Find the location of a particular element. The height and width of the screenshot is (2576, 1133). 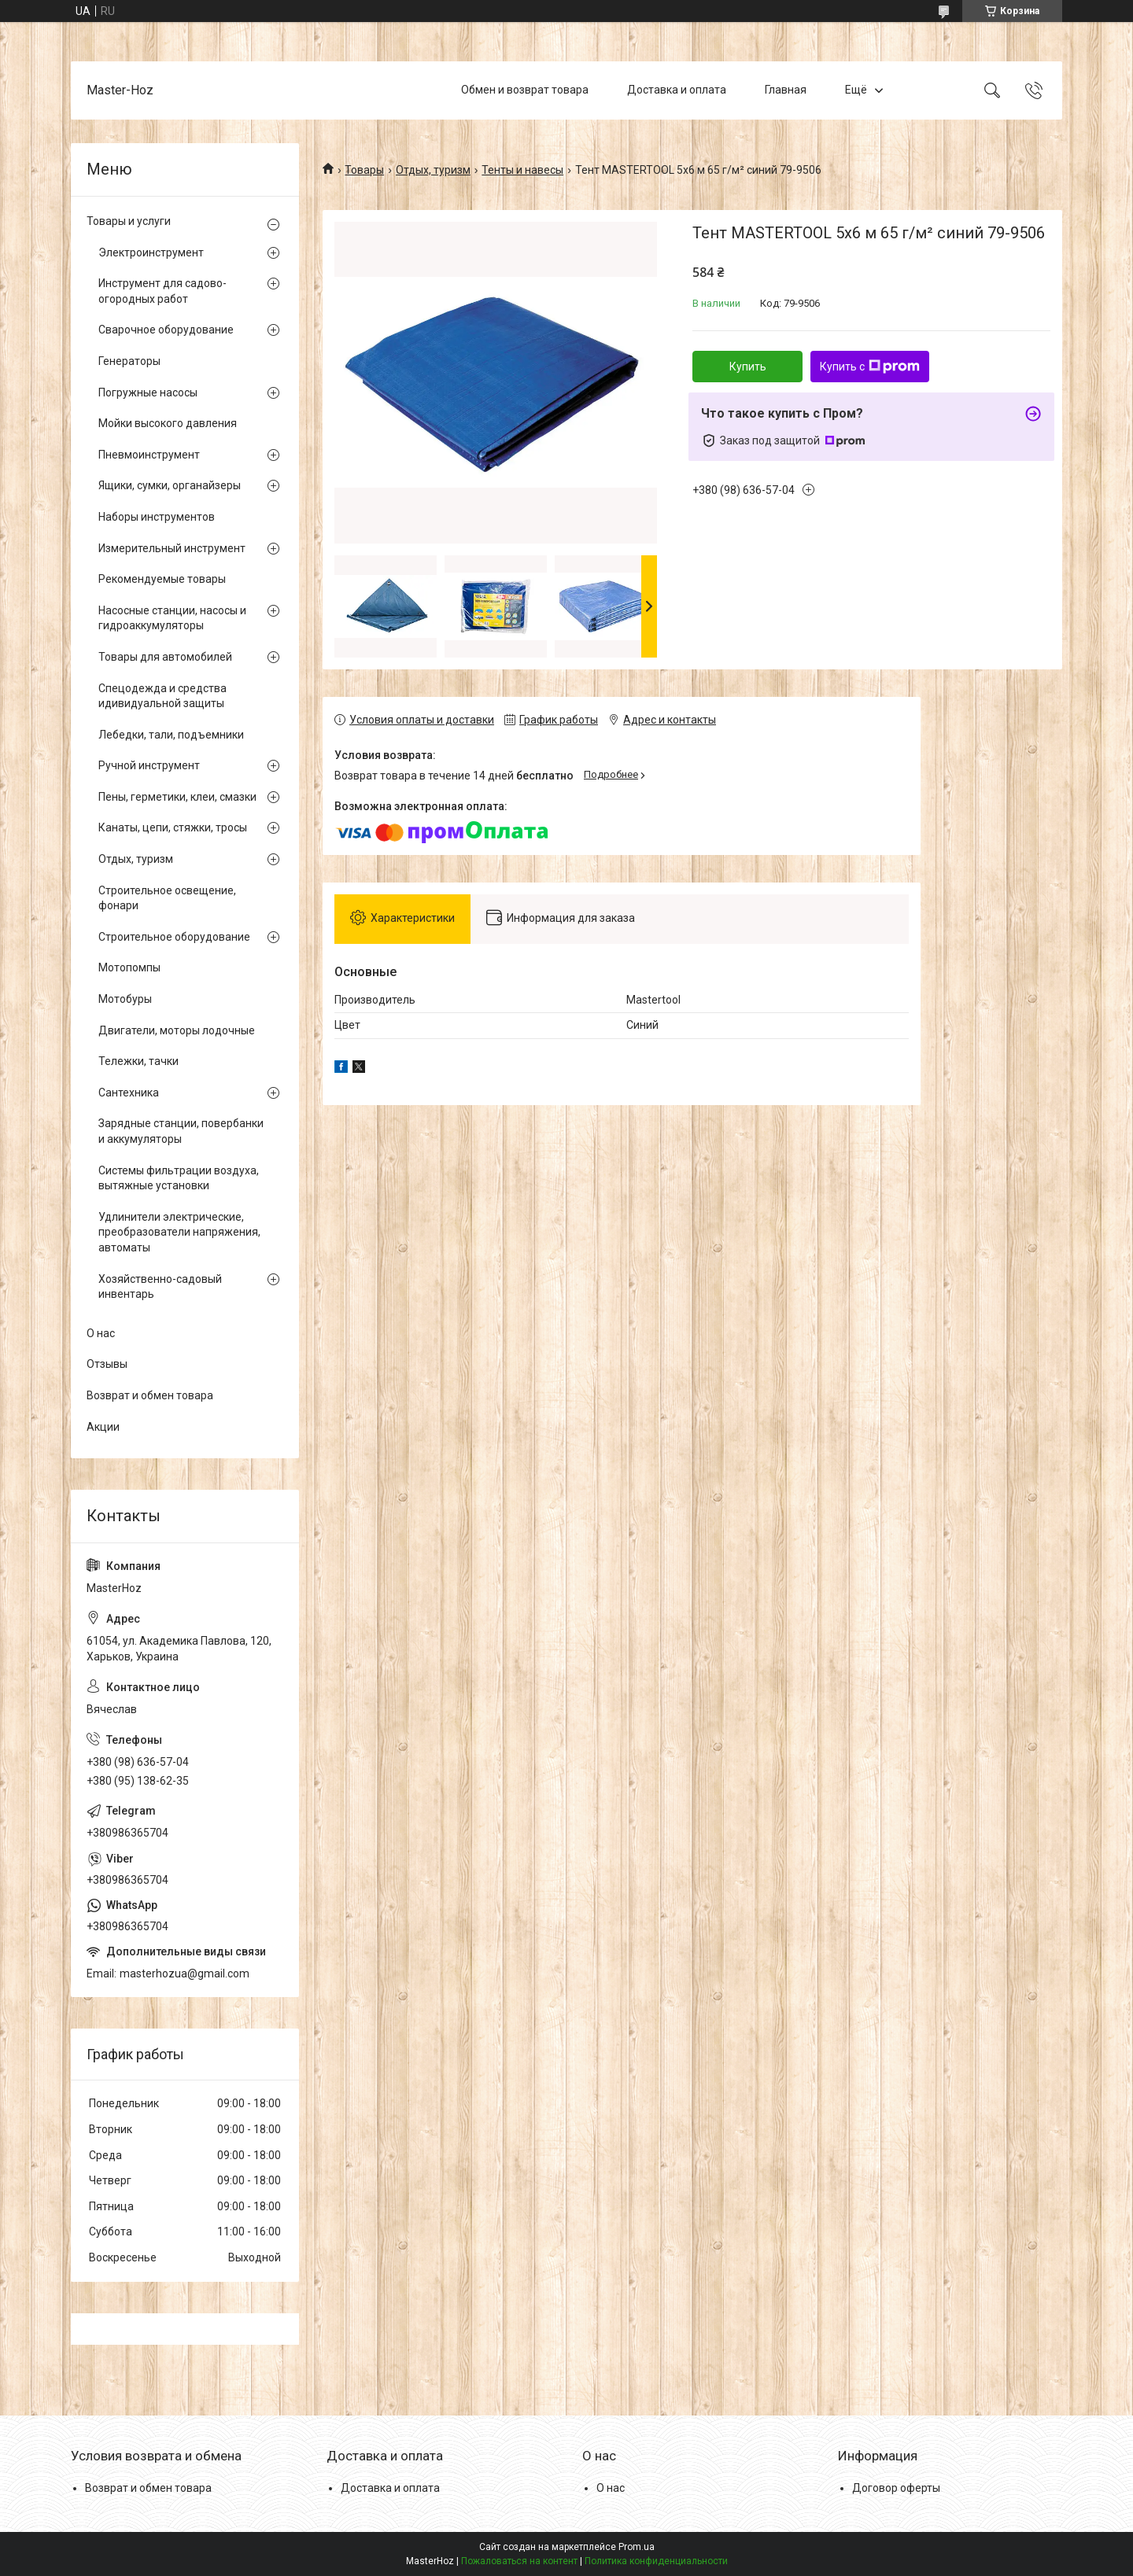

Системы фильтрации воздуха, вытяжные установки is located at coordinates (178, 1178).